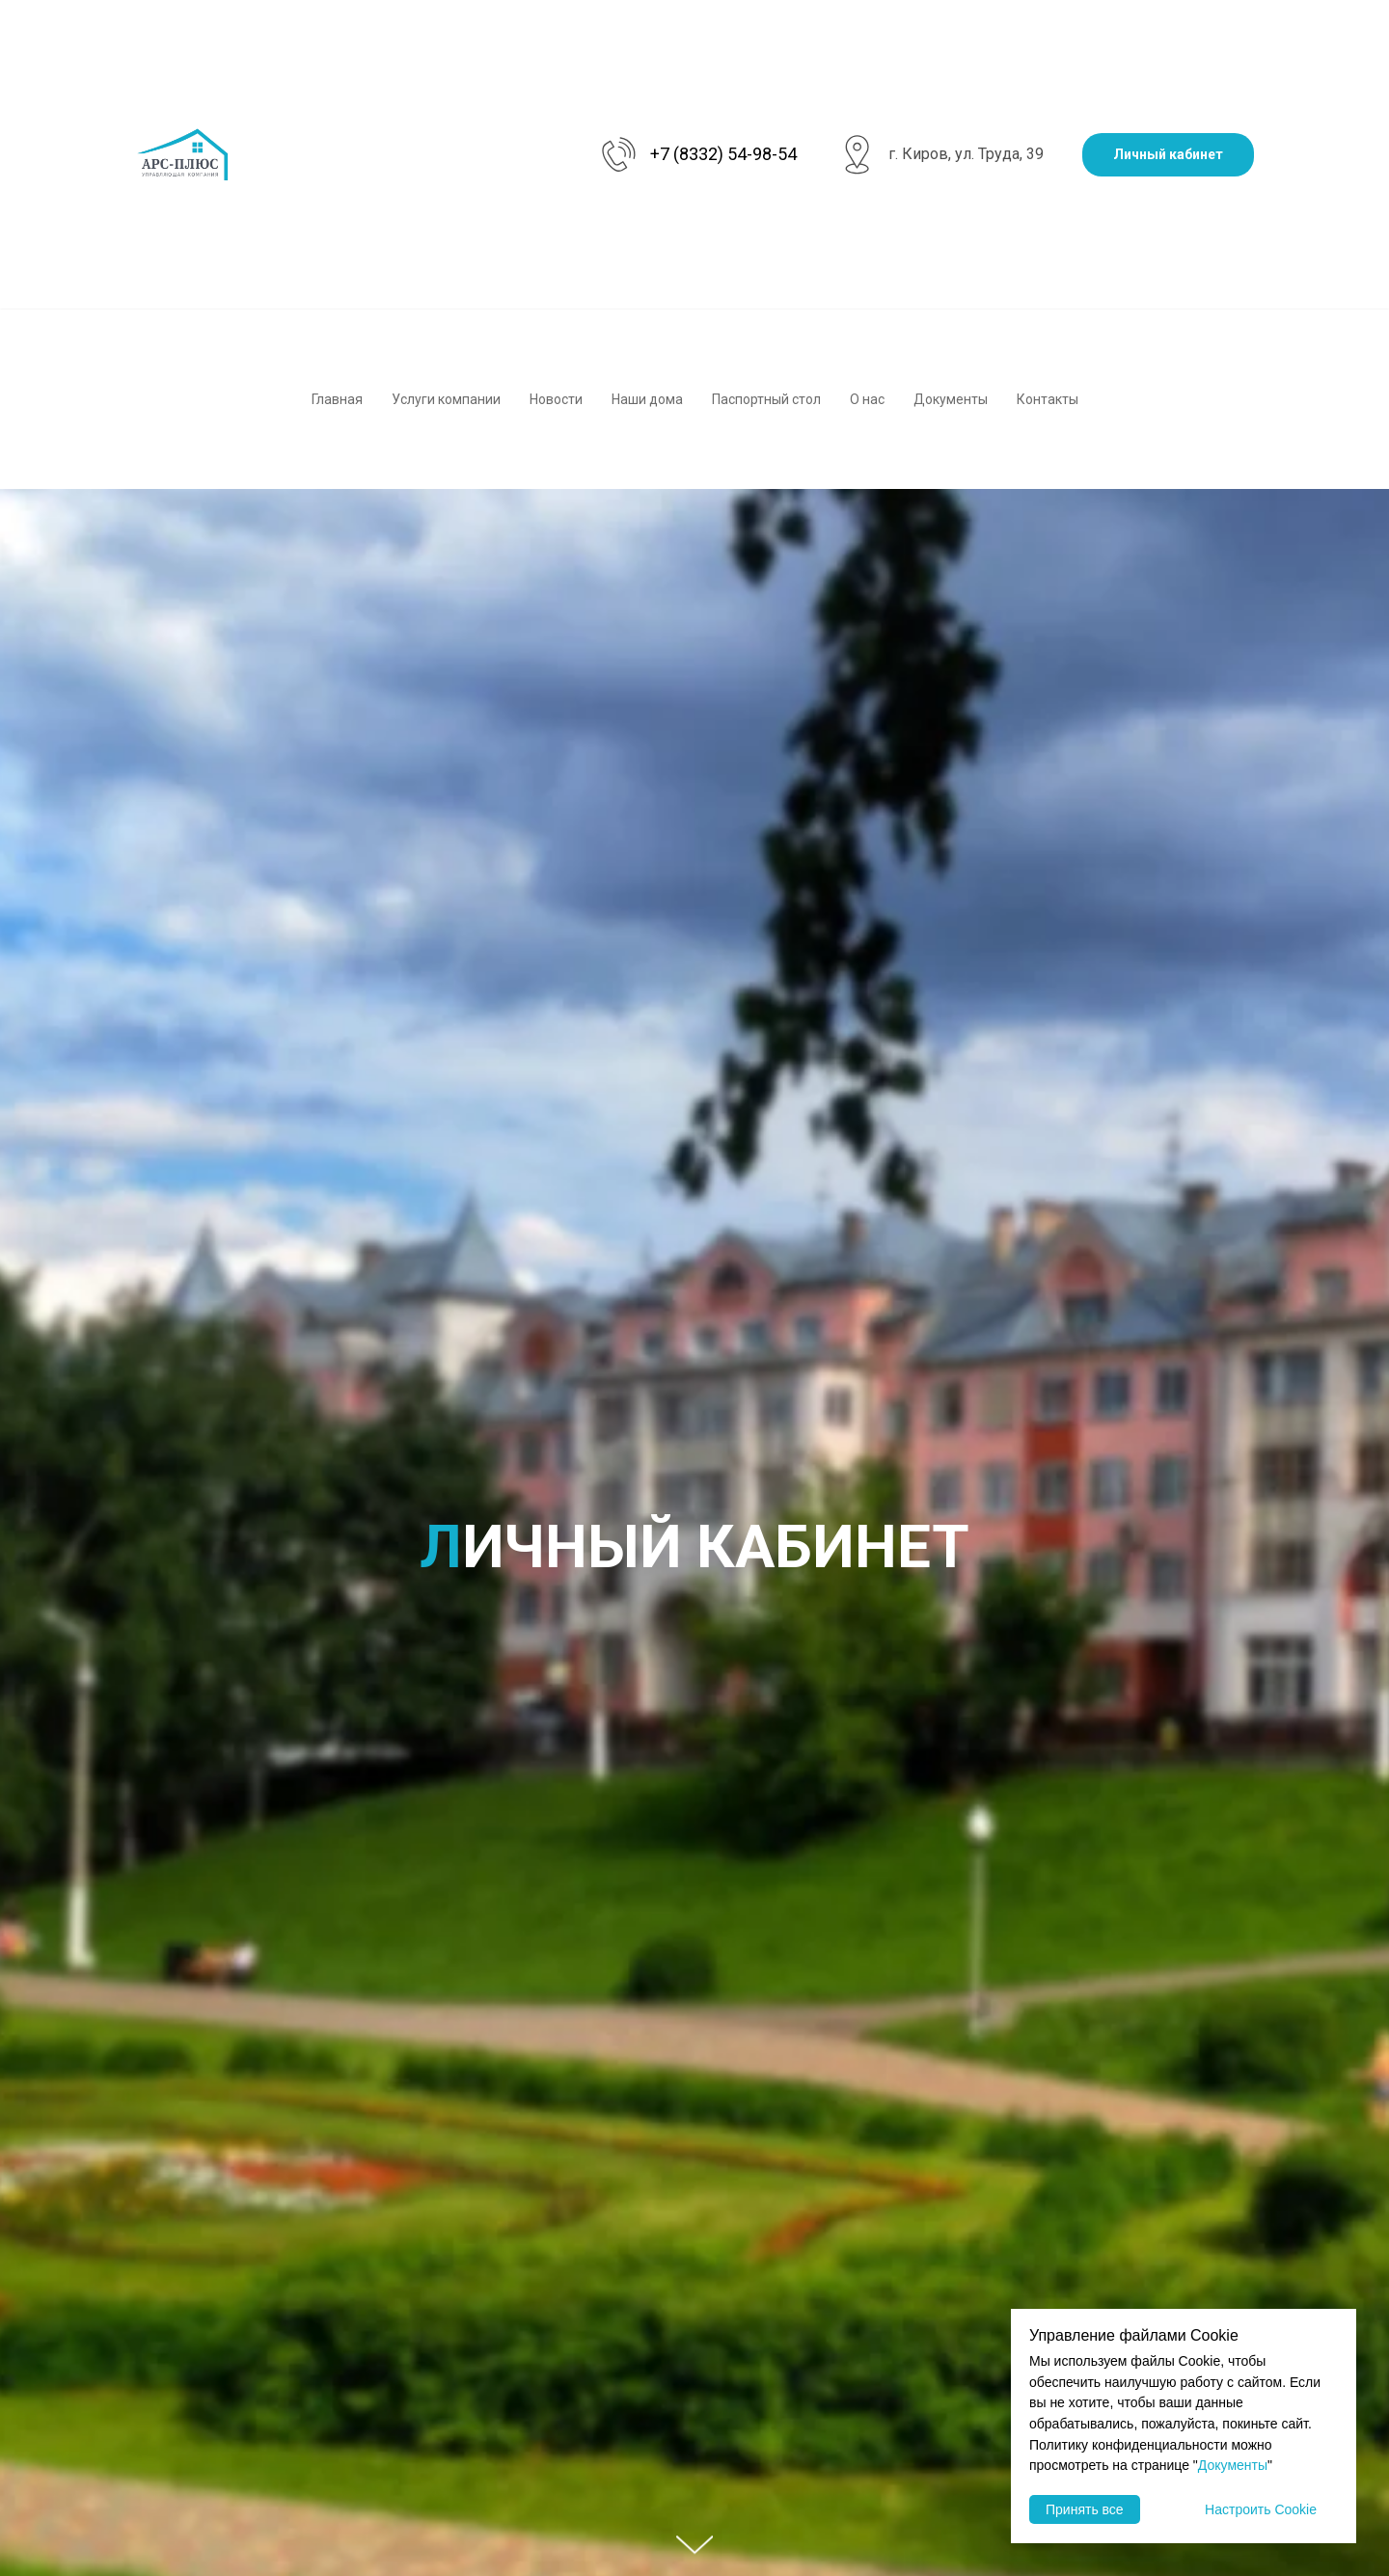  Describe the element at coordinates (723, 154) in the screenshot. I see `+7 (8332) 54-98-54` at that location.